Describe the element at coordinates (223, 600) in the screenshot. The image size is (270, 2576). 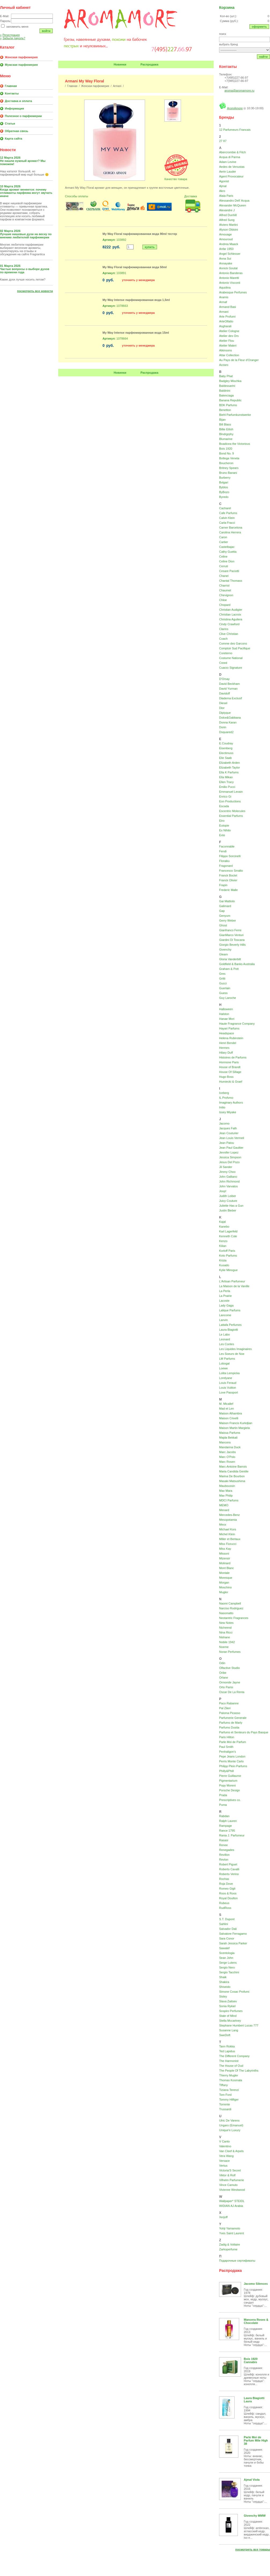
I see `Chloe` at that location.